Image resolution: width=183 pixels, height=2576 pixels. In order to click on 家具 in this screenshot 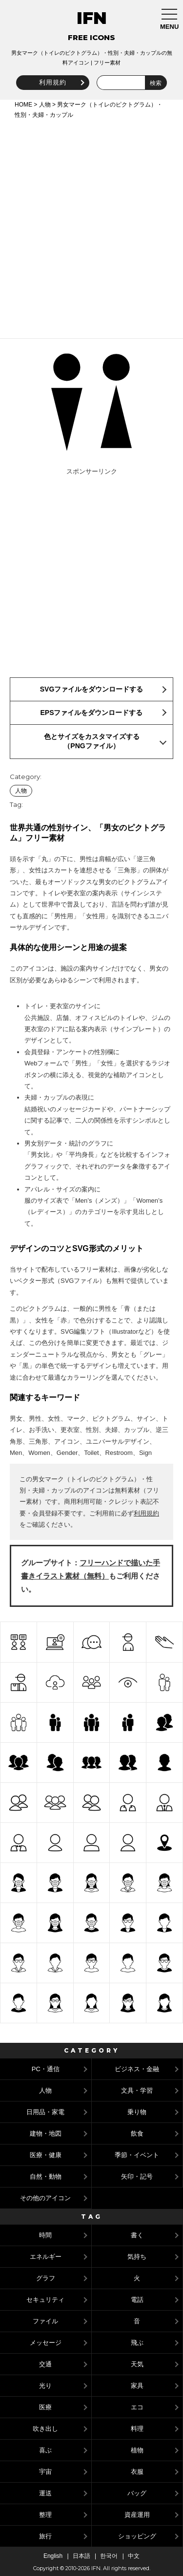, I will do `click(137, 2385)`.